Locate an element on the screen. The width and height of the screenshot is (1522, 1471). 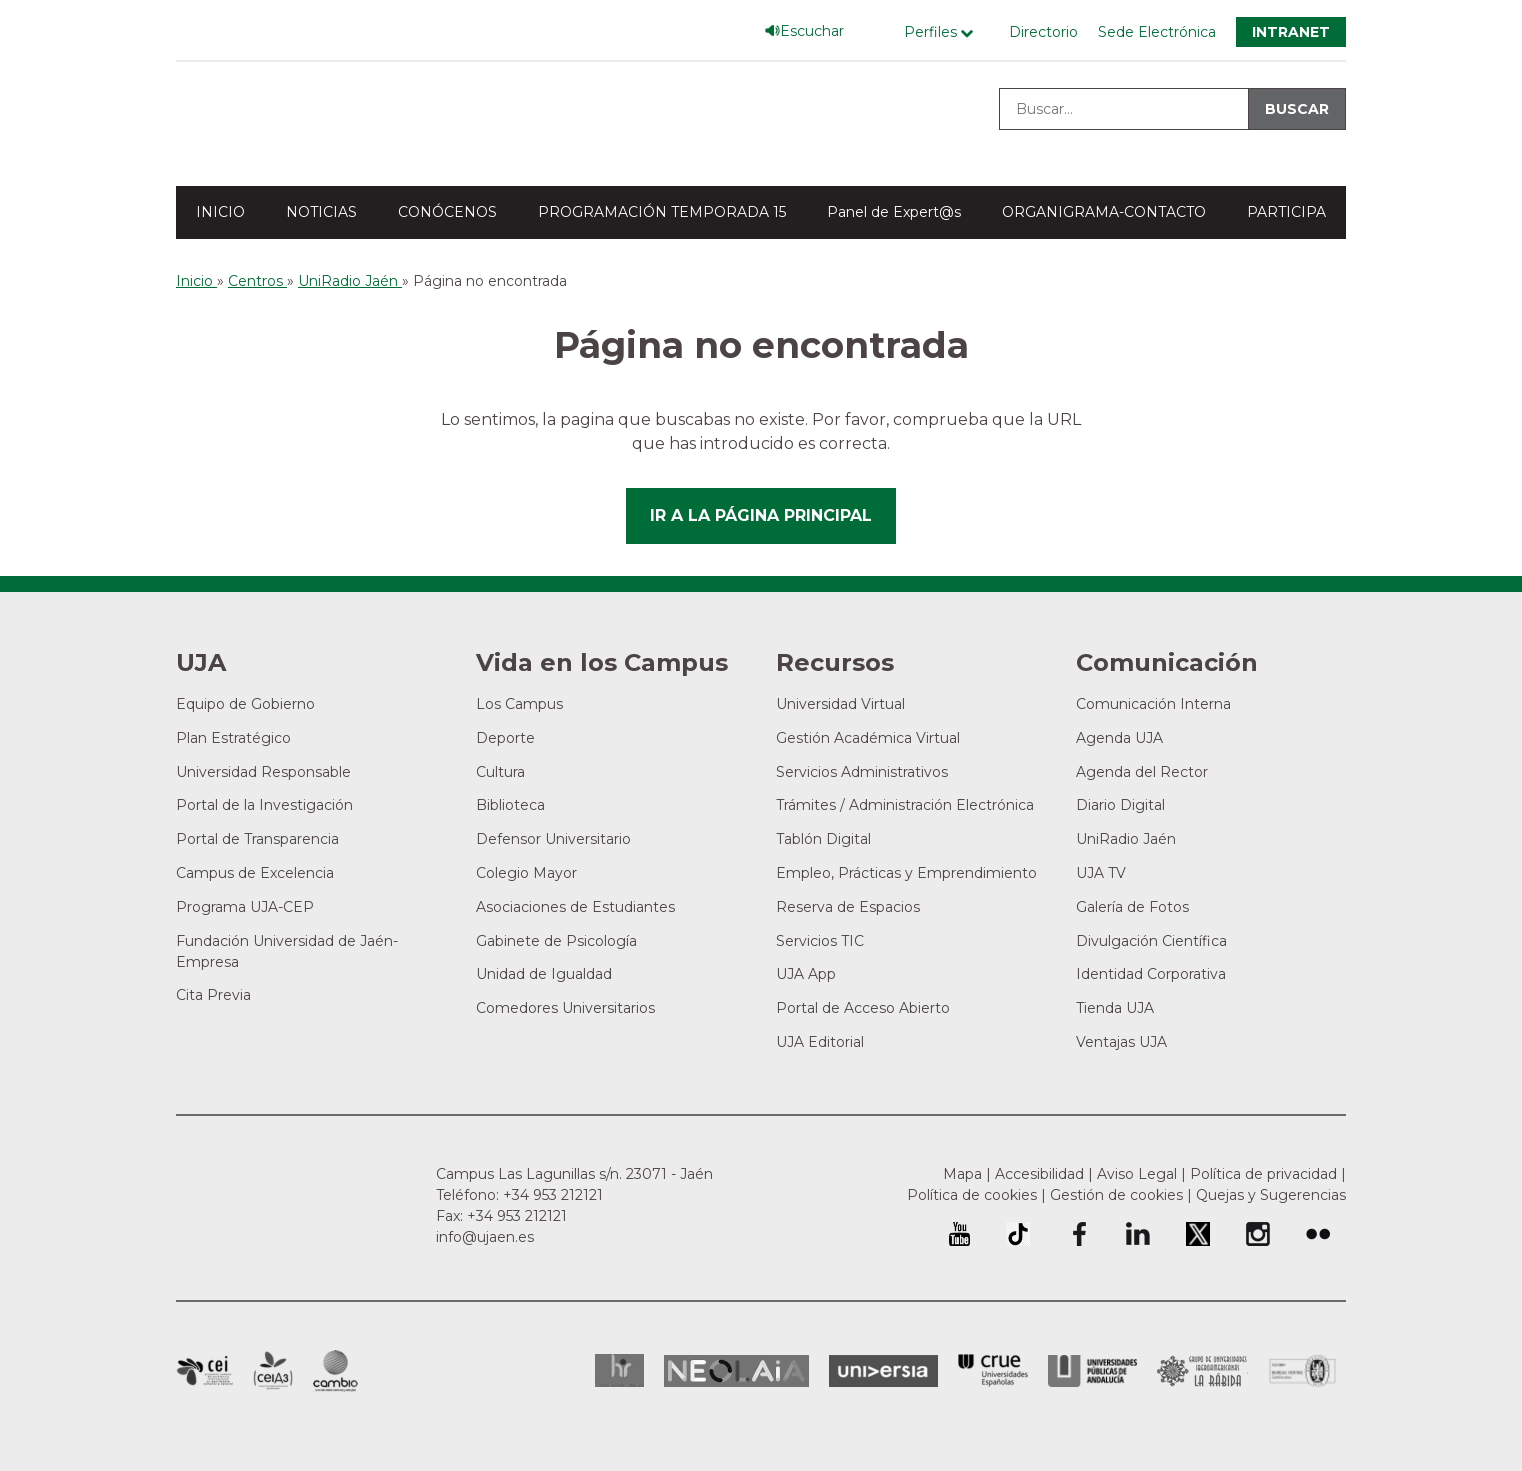
INICIO is located at coordinates (220, 212).